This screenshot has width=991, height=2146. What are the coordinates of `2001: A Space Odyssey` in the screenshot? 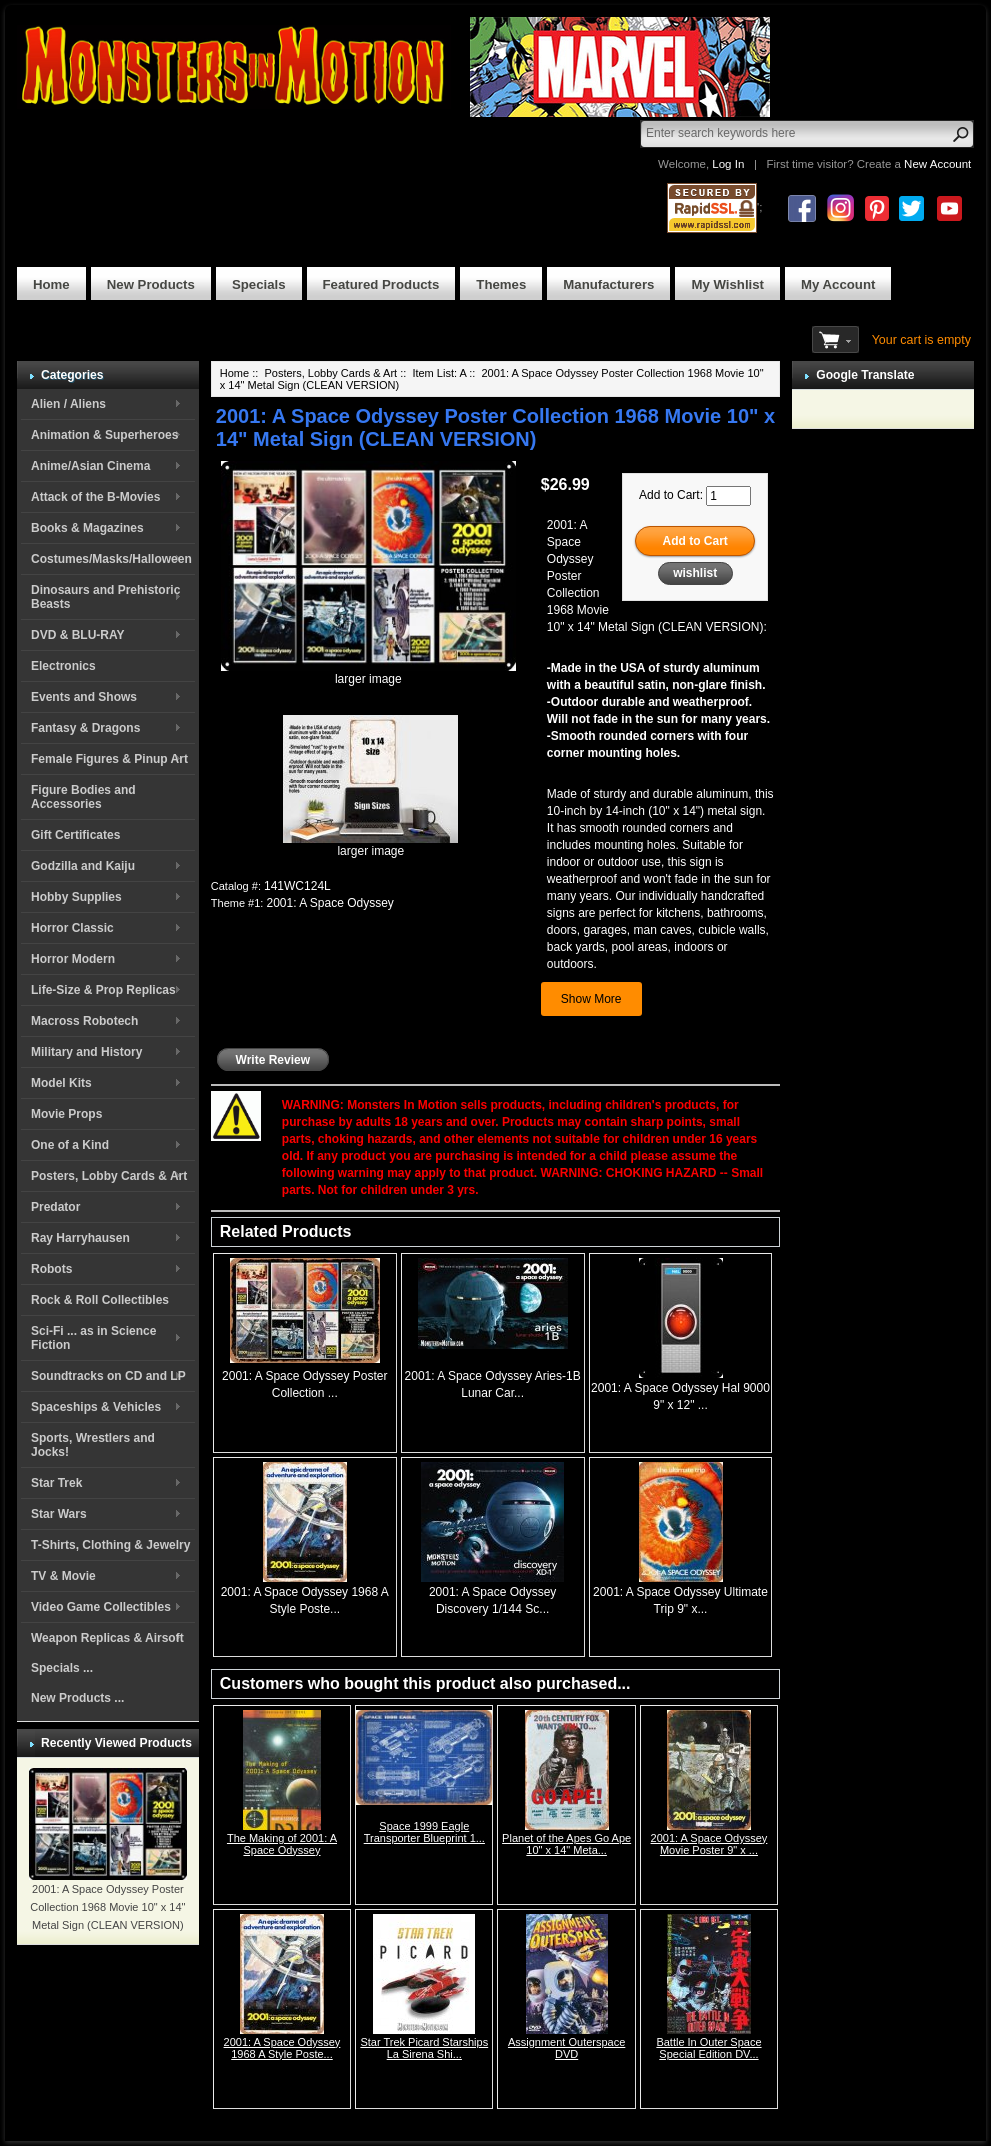 It's located at (329, 903).